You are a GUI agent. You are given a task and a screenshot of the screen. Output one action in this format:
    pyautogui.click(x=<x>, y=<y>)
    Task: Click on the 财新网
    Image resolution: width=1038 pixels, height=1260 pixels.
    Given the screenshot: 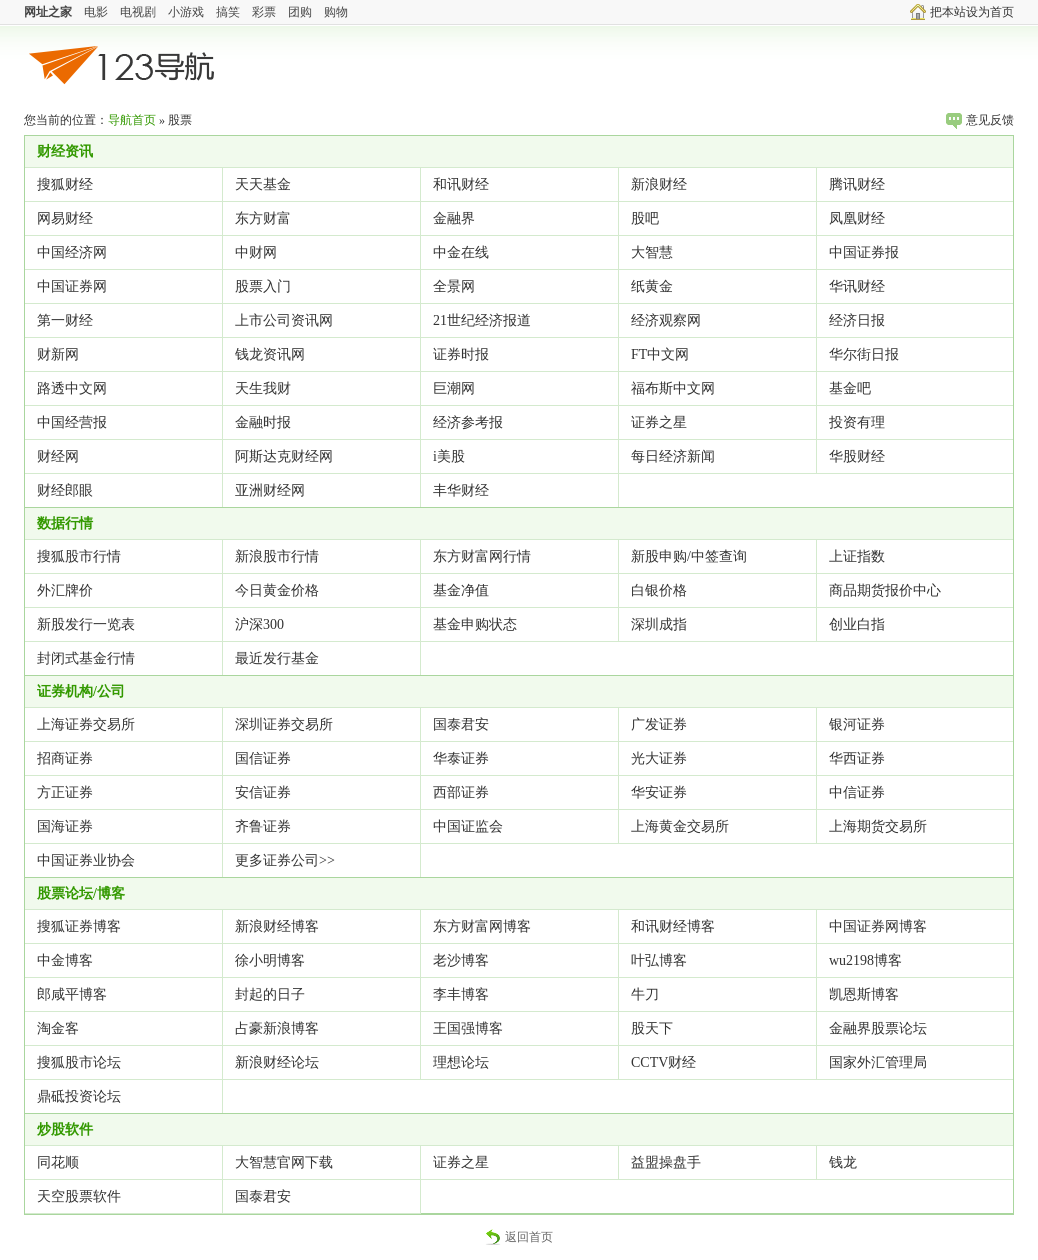 What is the action you would take?
    pyautogui.click(x=58, y=354)
    